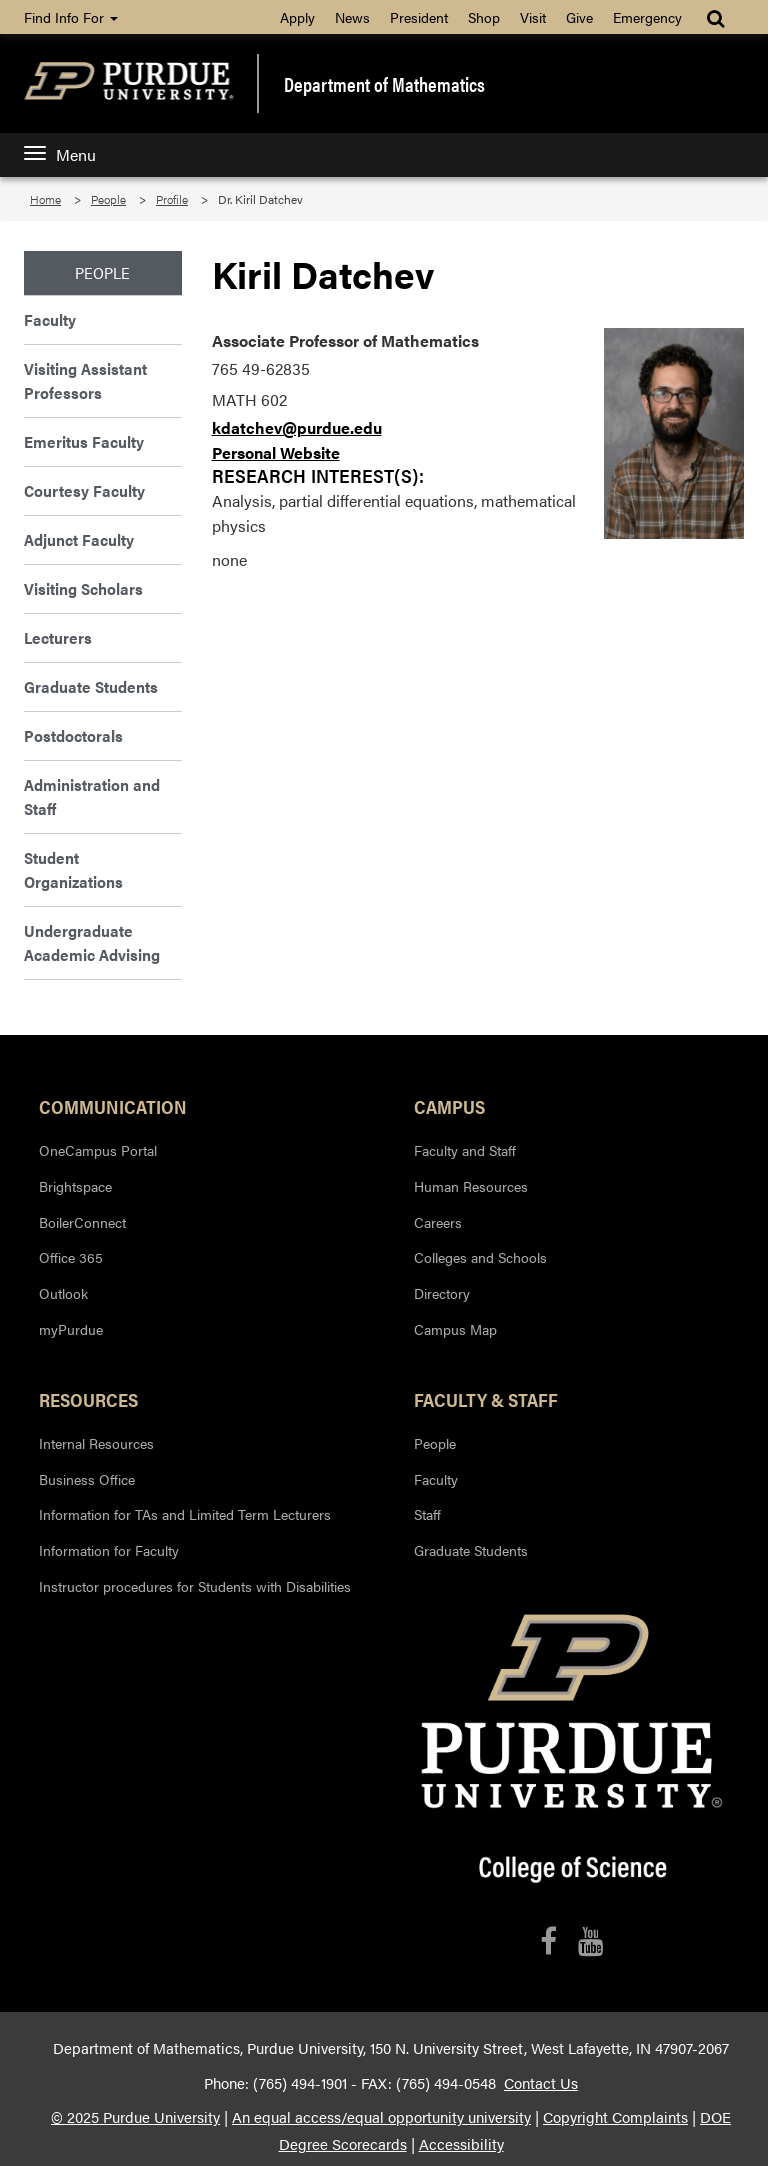 The width and height of the screenshot is (768, 2166). I want to click on News, so click(352, 17).